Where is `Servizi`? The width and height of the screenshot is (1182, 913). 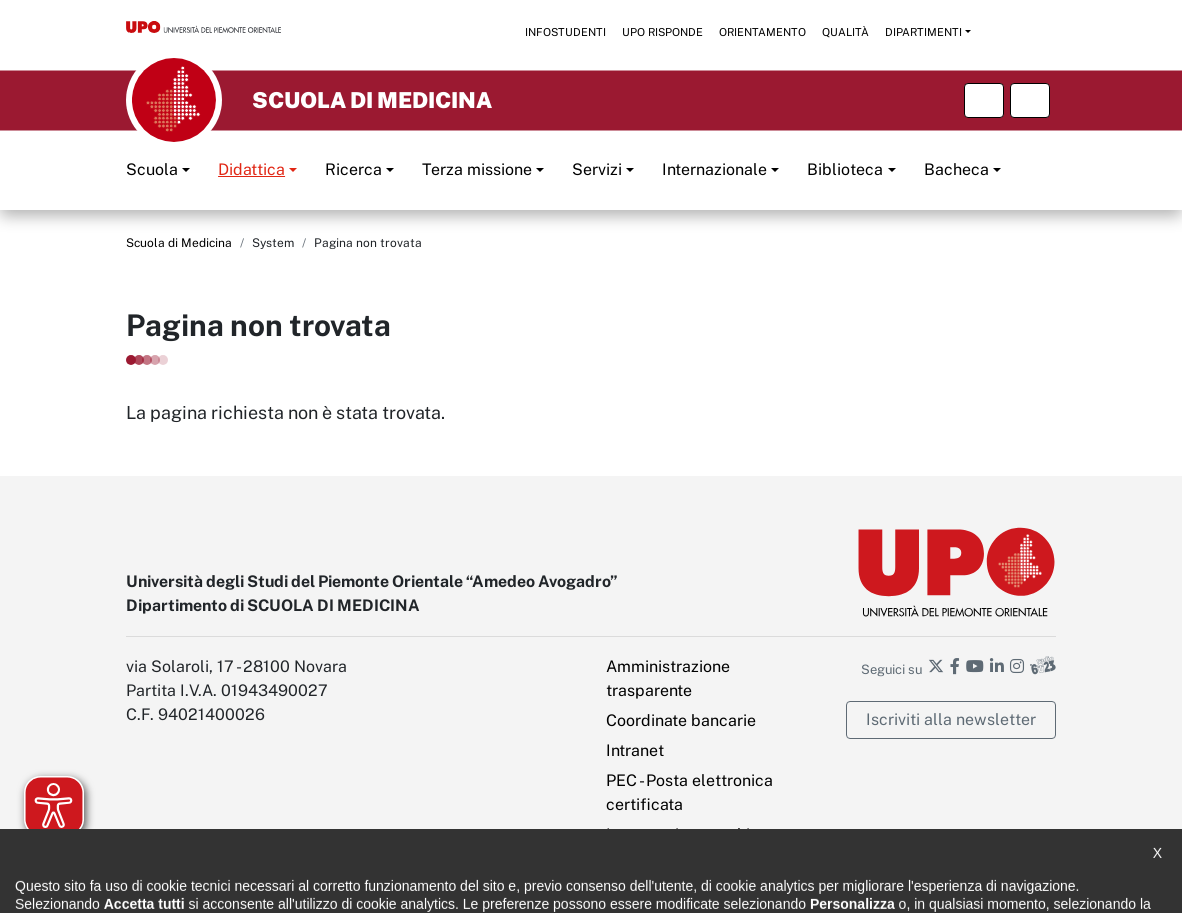
Servizi is located at coordinates (597, 169).